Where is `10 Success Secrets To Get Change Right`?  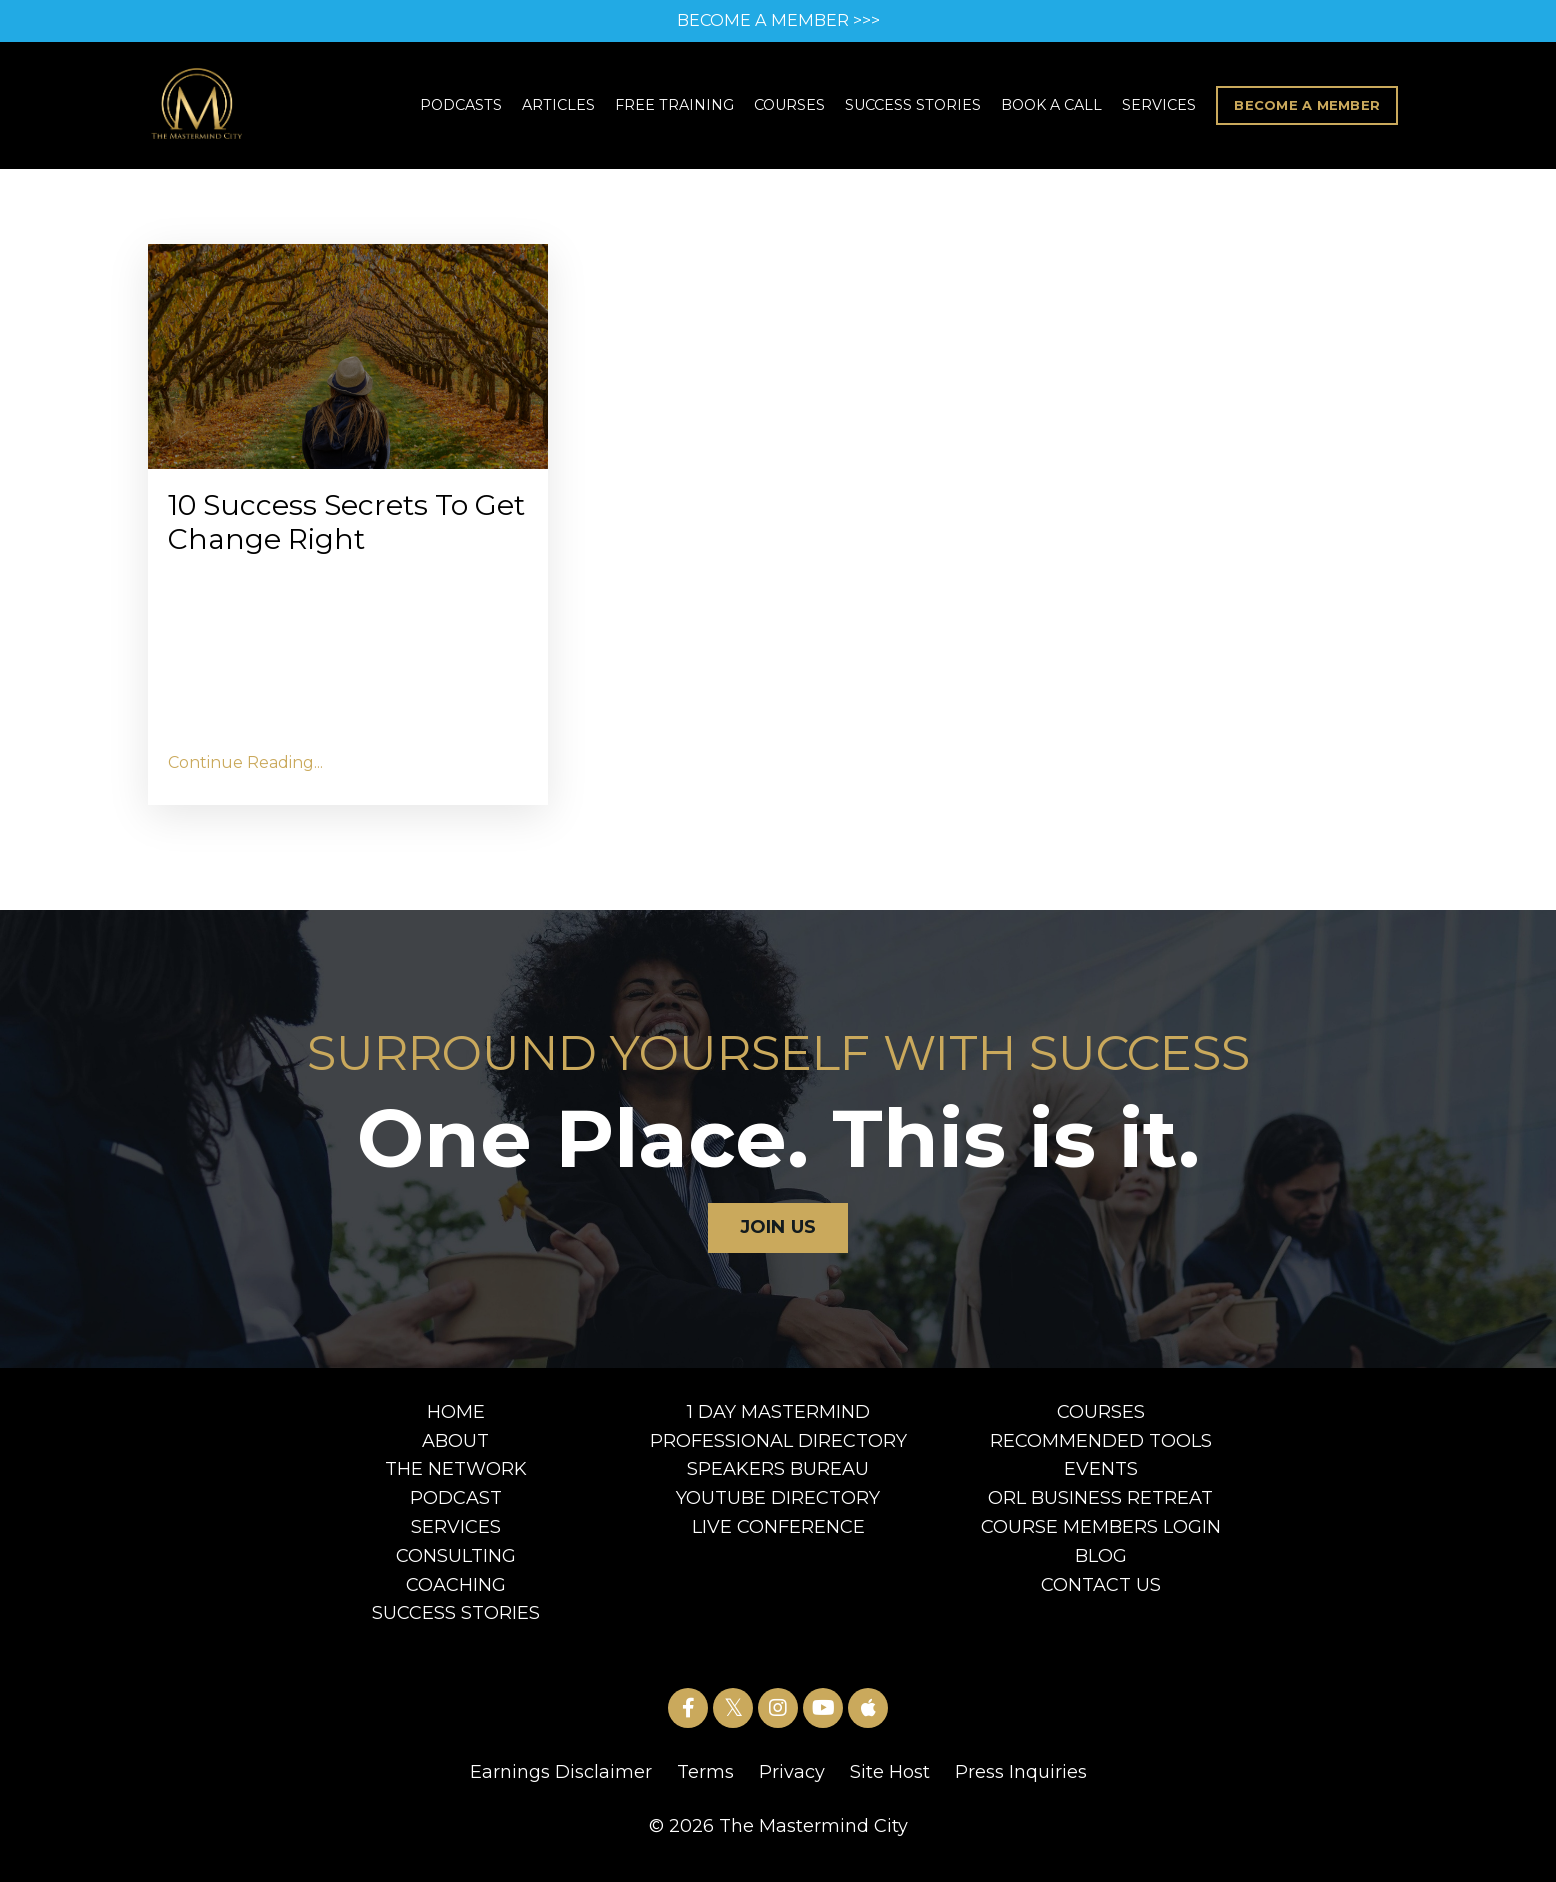
10 Success Secrets To Get Change Right is located at coordinates (337, 530).